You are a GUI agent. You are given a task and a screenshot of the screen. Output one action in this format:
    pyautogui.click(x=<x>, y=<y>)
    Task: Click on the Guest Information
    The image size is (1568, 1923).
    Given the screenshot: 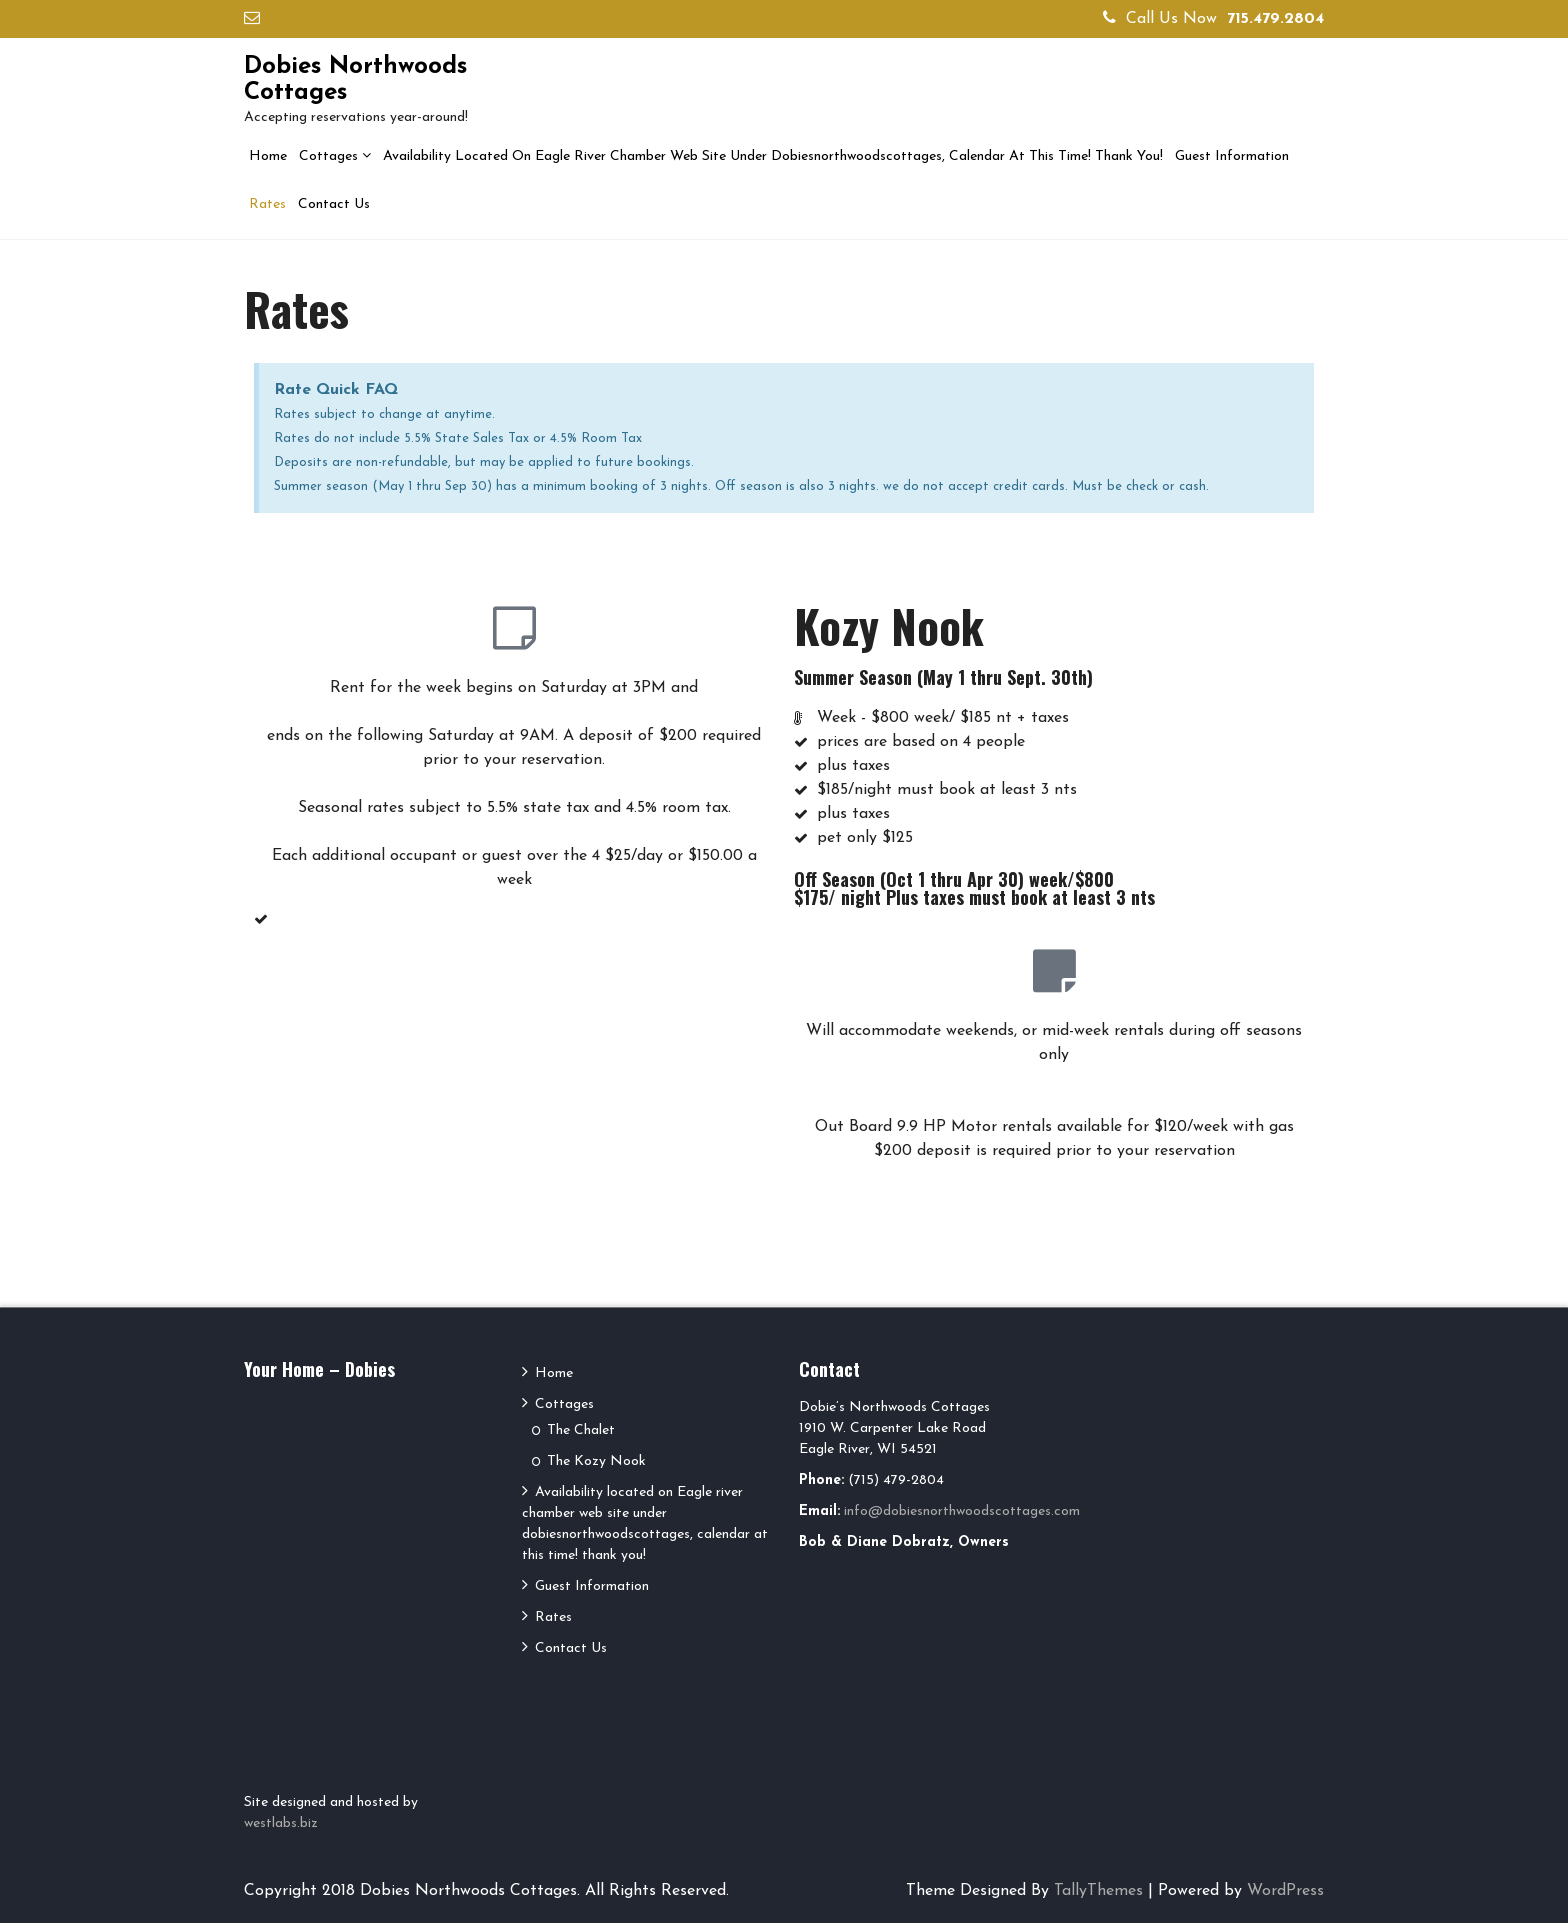 What is the action you would take?
    pyautogui.click(x=1232, y=156)
    